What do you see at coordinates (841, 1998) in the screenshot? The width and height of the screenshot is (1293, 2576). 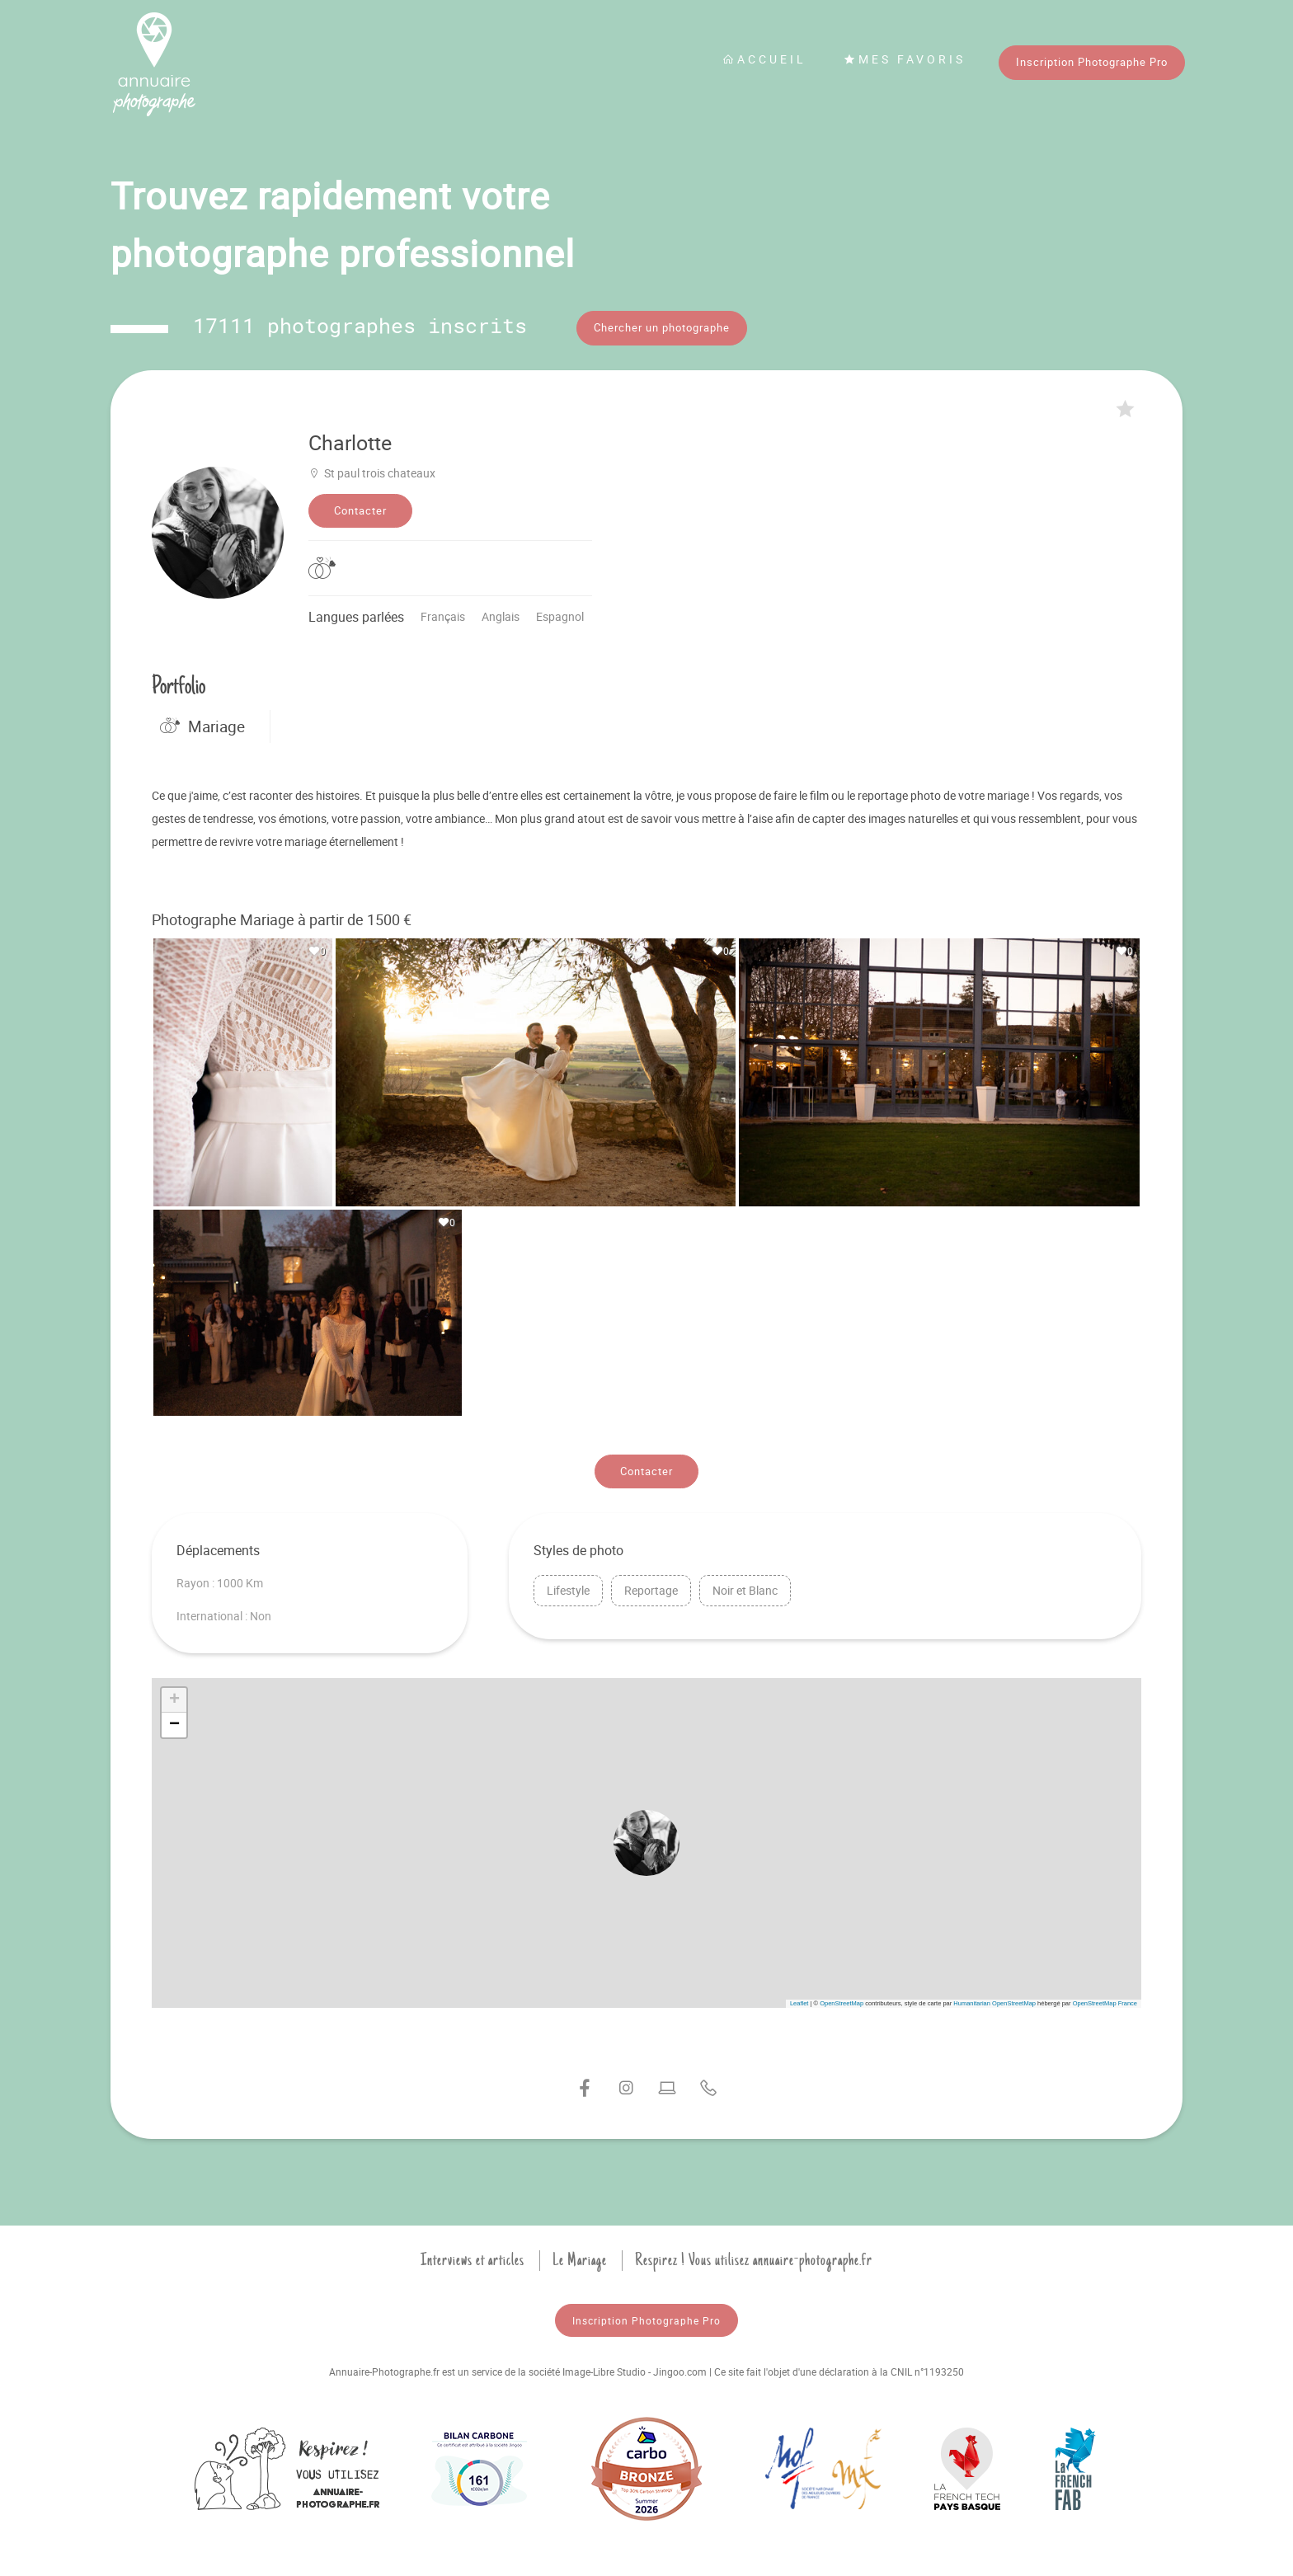 I see `OpenStreetMap` at bounding box center [841, 1998].